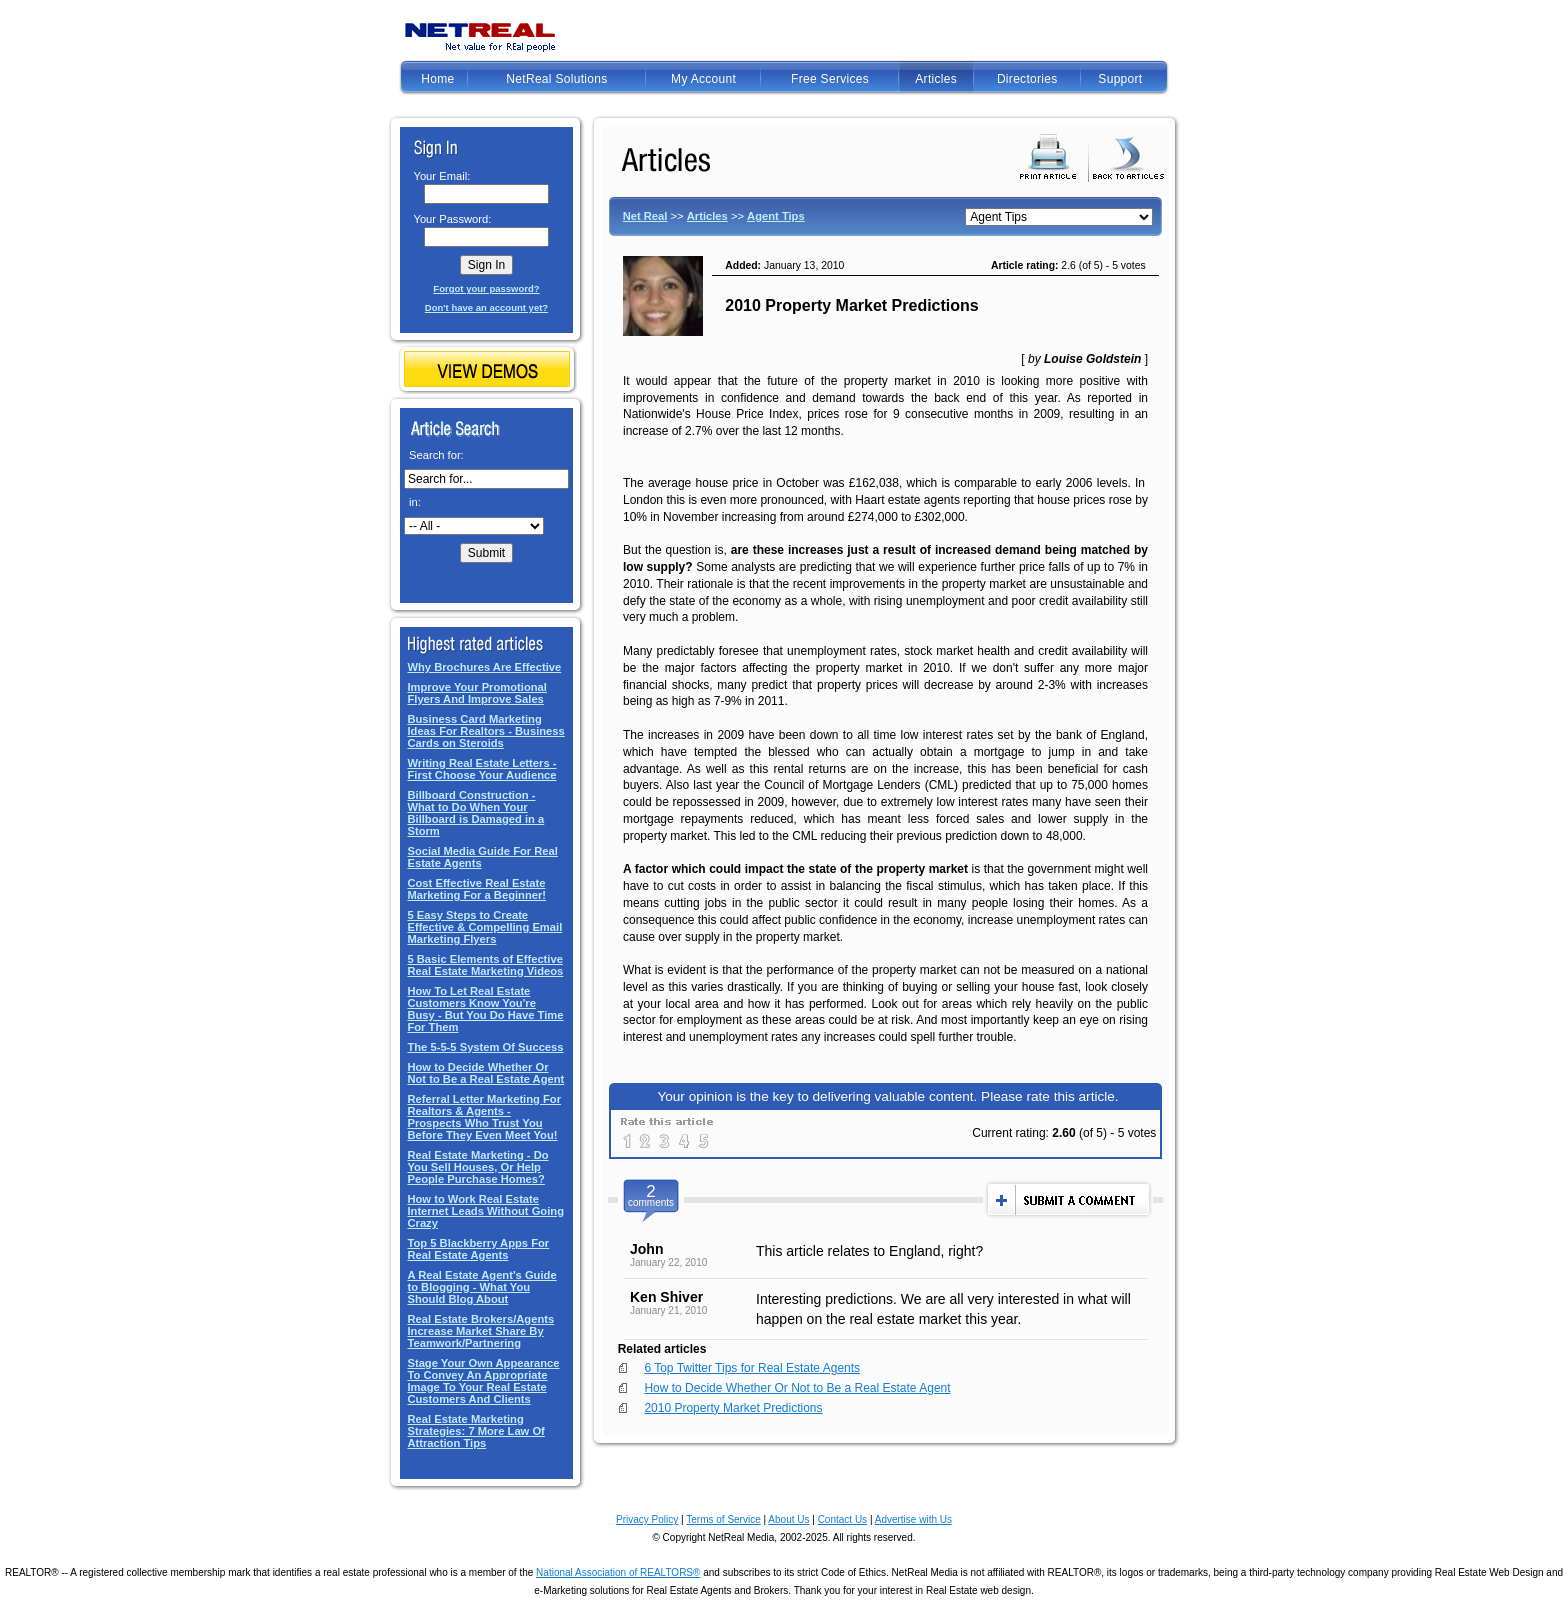 This screenshot has width=1568, height=1600. Describe the element at coordinates (481, 1287) in the screenshot. I see `A Real Estate Agent's Guide to Blogging - What You Should Blog About` at that location.